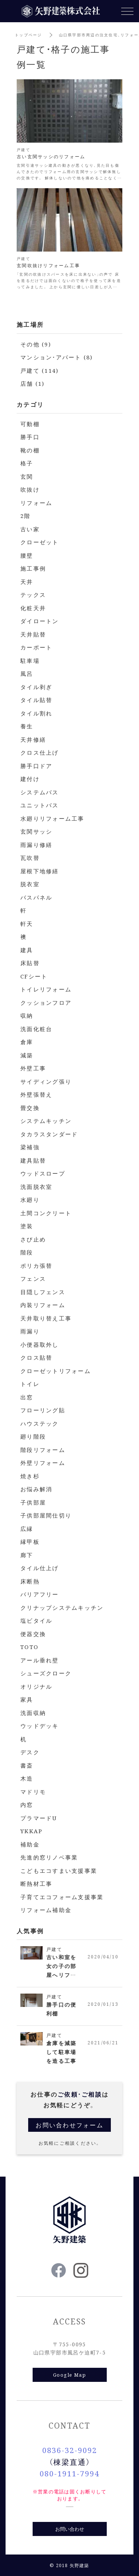  What do you see at coordinates (30, 1147) in the screenshot?
I see `梁補強` at bounding box center [30, 1147].